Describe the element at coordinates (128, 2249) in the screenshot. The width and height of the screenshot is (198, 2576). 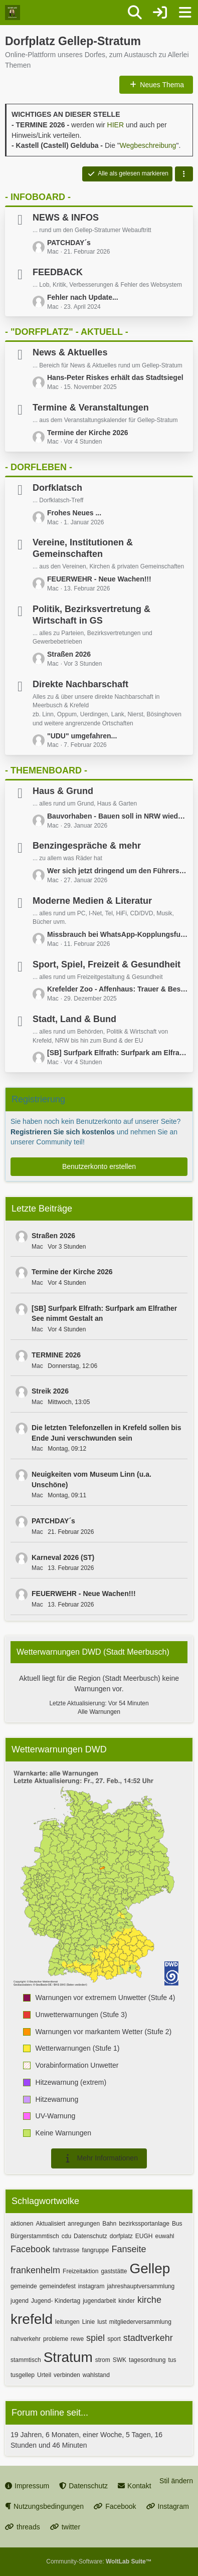
I see `Fanseite` at that location.